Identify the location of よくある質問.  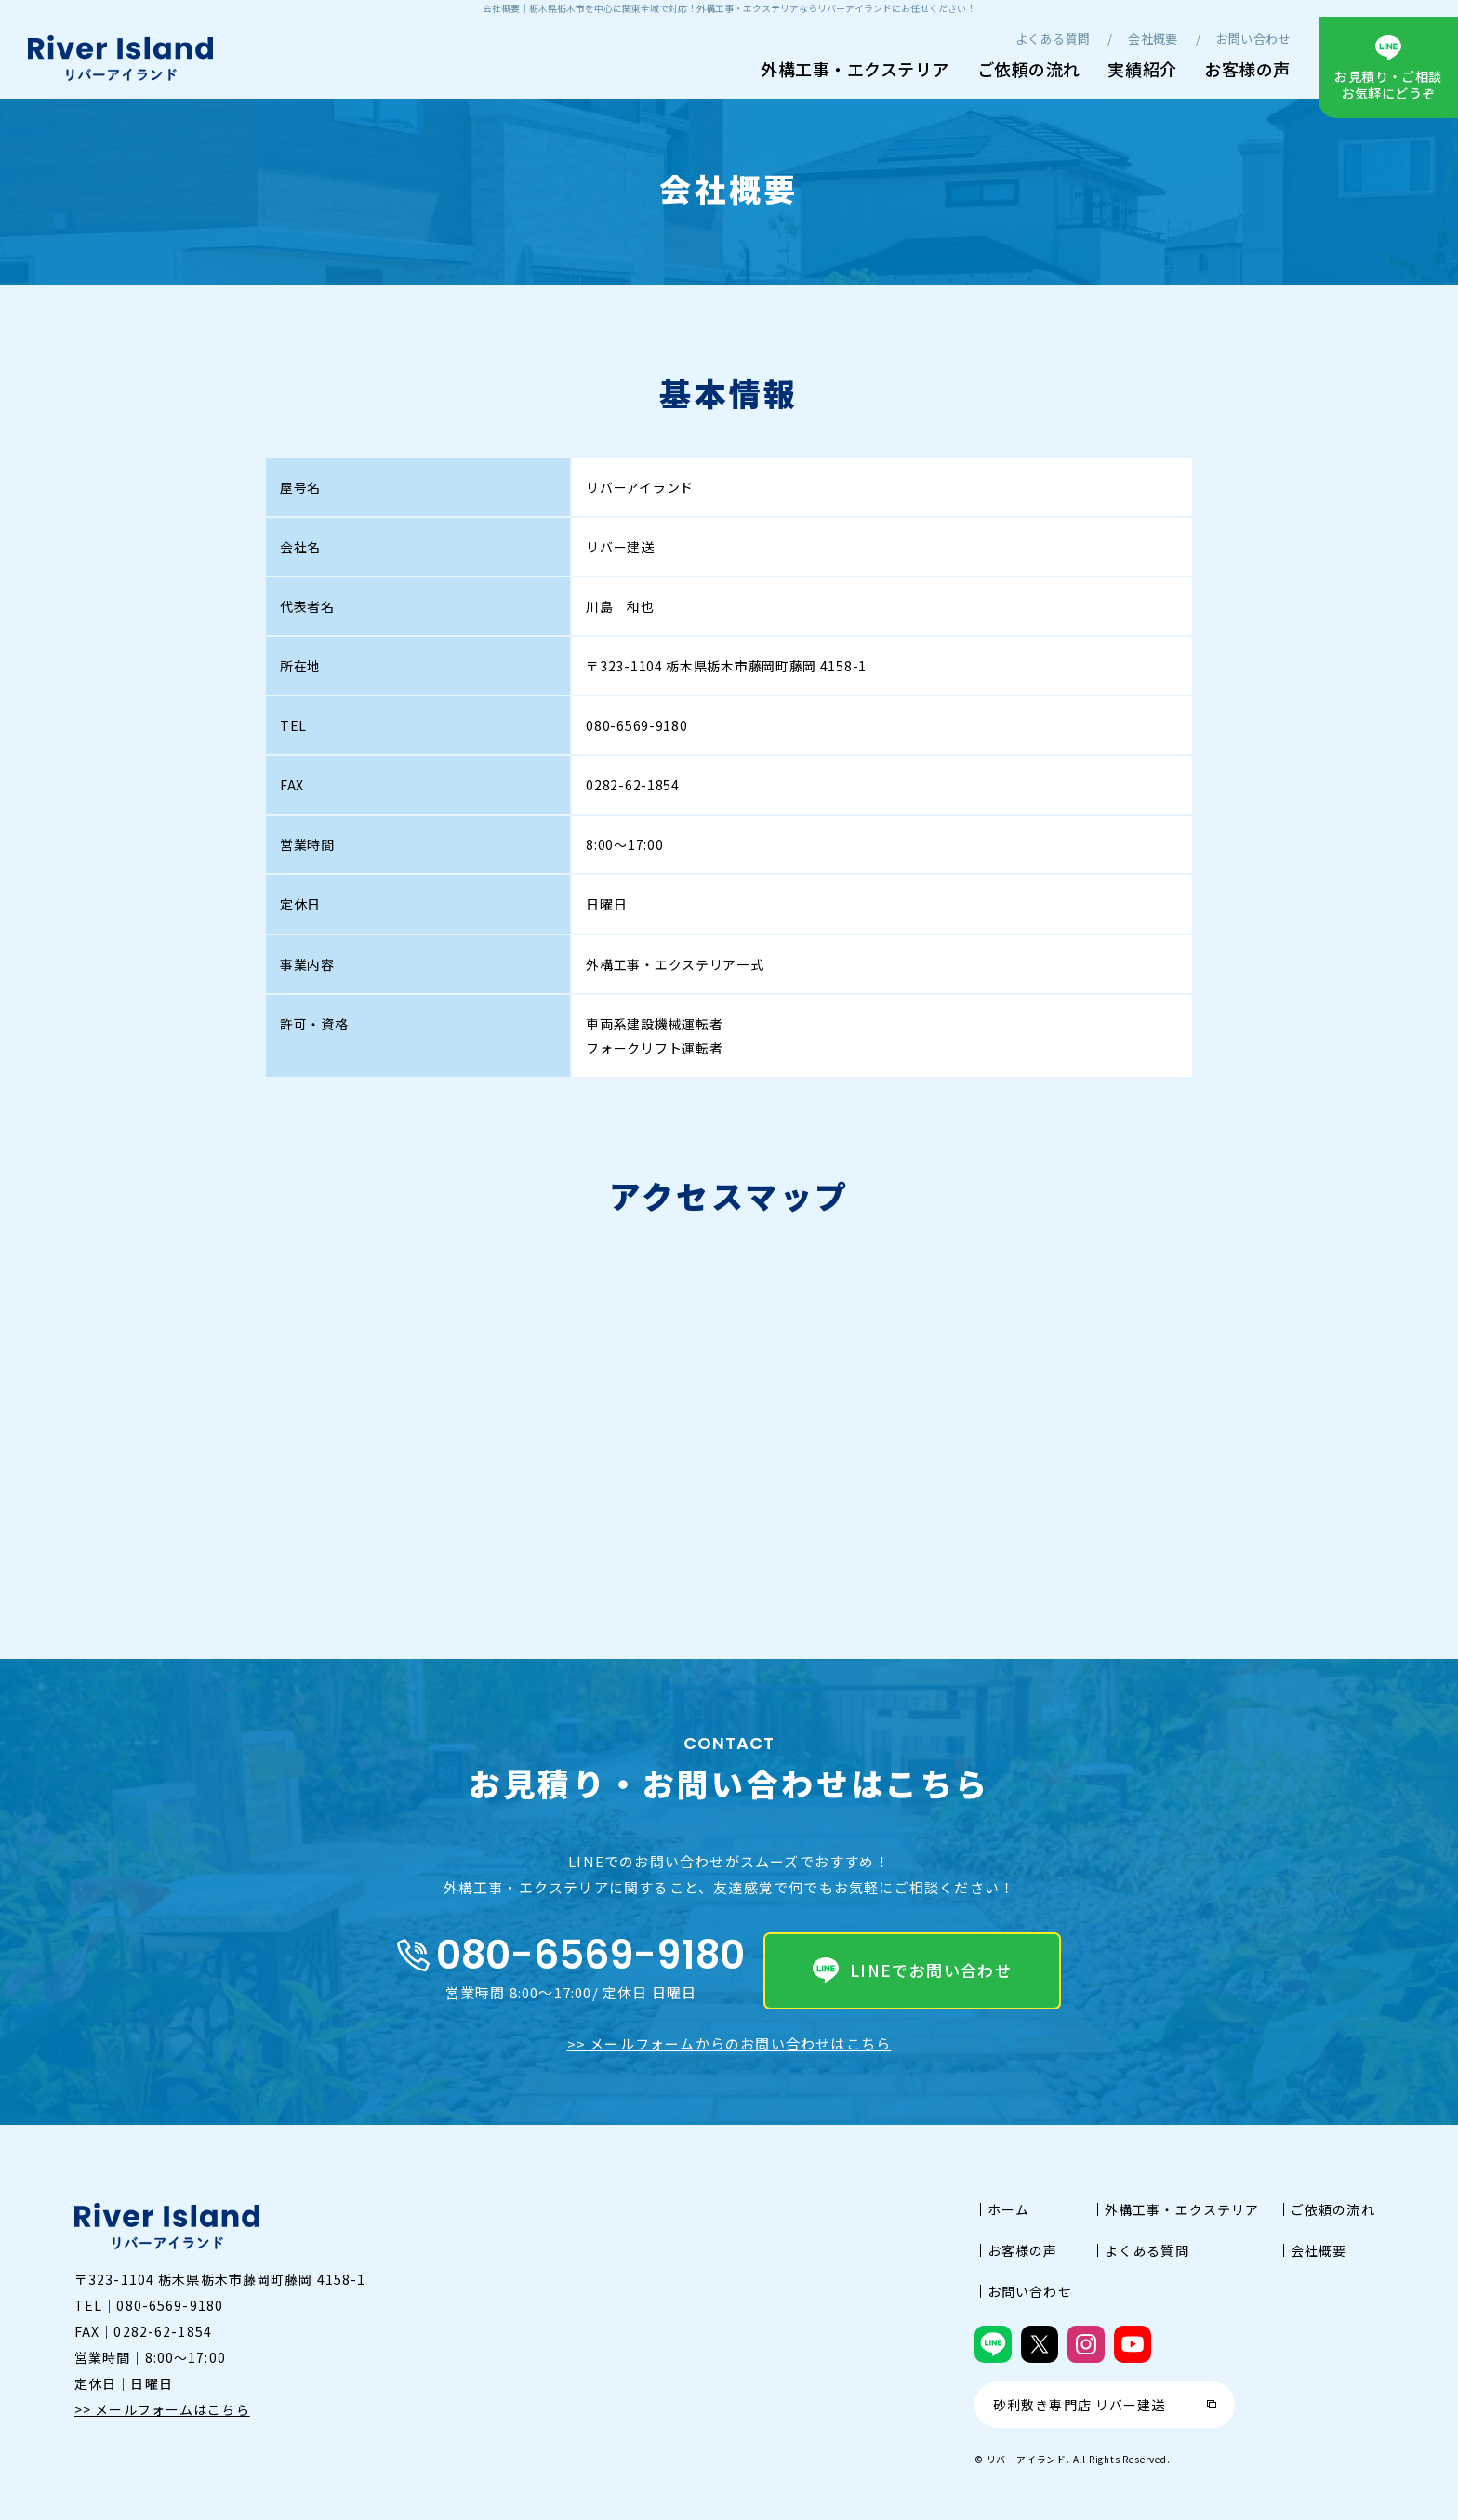
(1052, 39).